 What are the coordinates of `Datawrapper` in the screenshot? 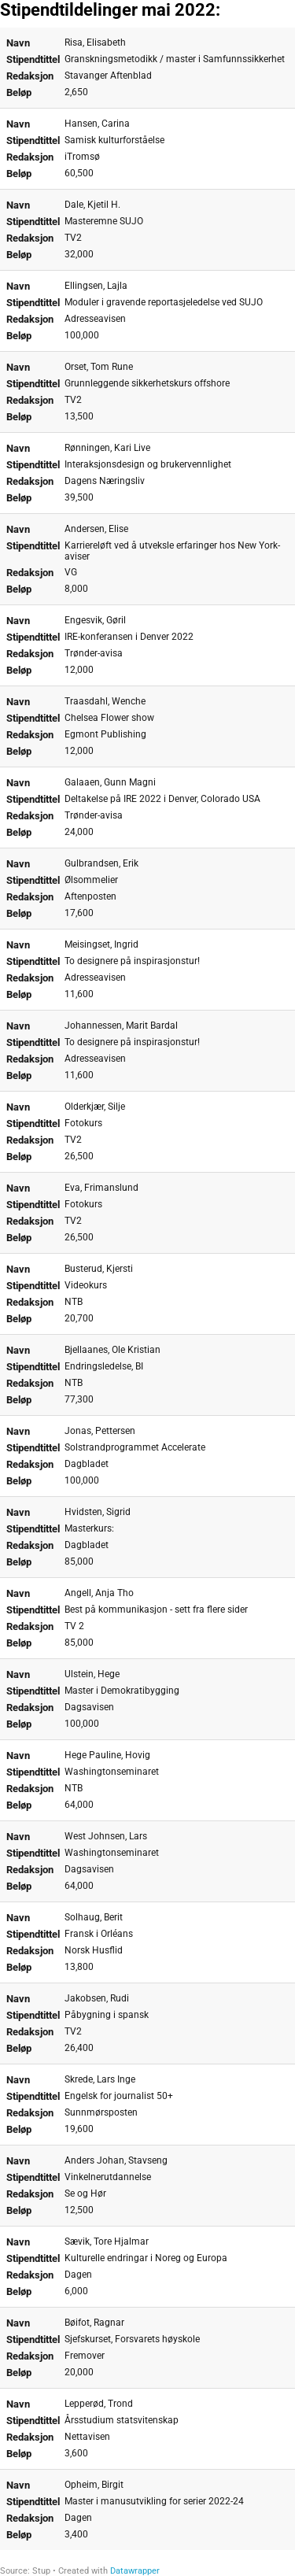 It's located at (135, 2571).